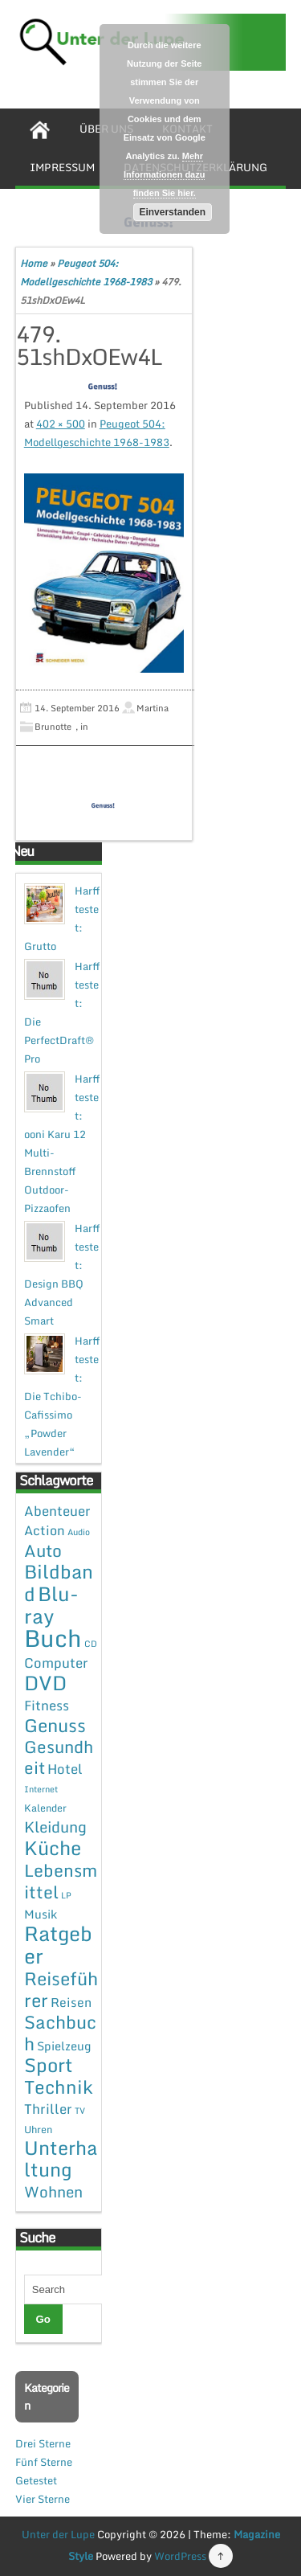  I want to click on Computer [Computer (7 Einträge)], so click(56, 1662).